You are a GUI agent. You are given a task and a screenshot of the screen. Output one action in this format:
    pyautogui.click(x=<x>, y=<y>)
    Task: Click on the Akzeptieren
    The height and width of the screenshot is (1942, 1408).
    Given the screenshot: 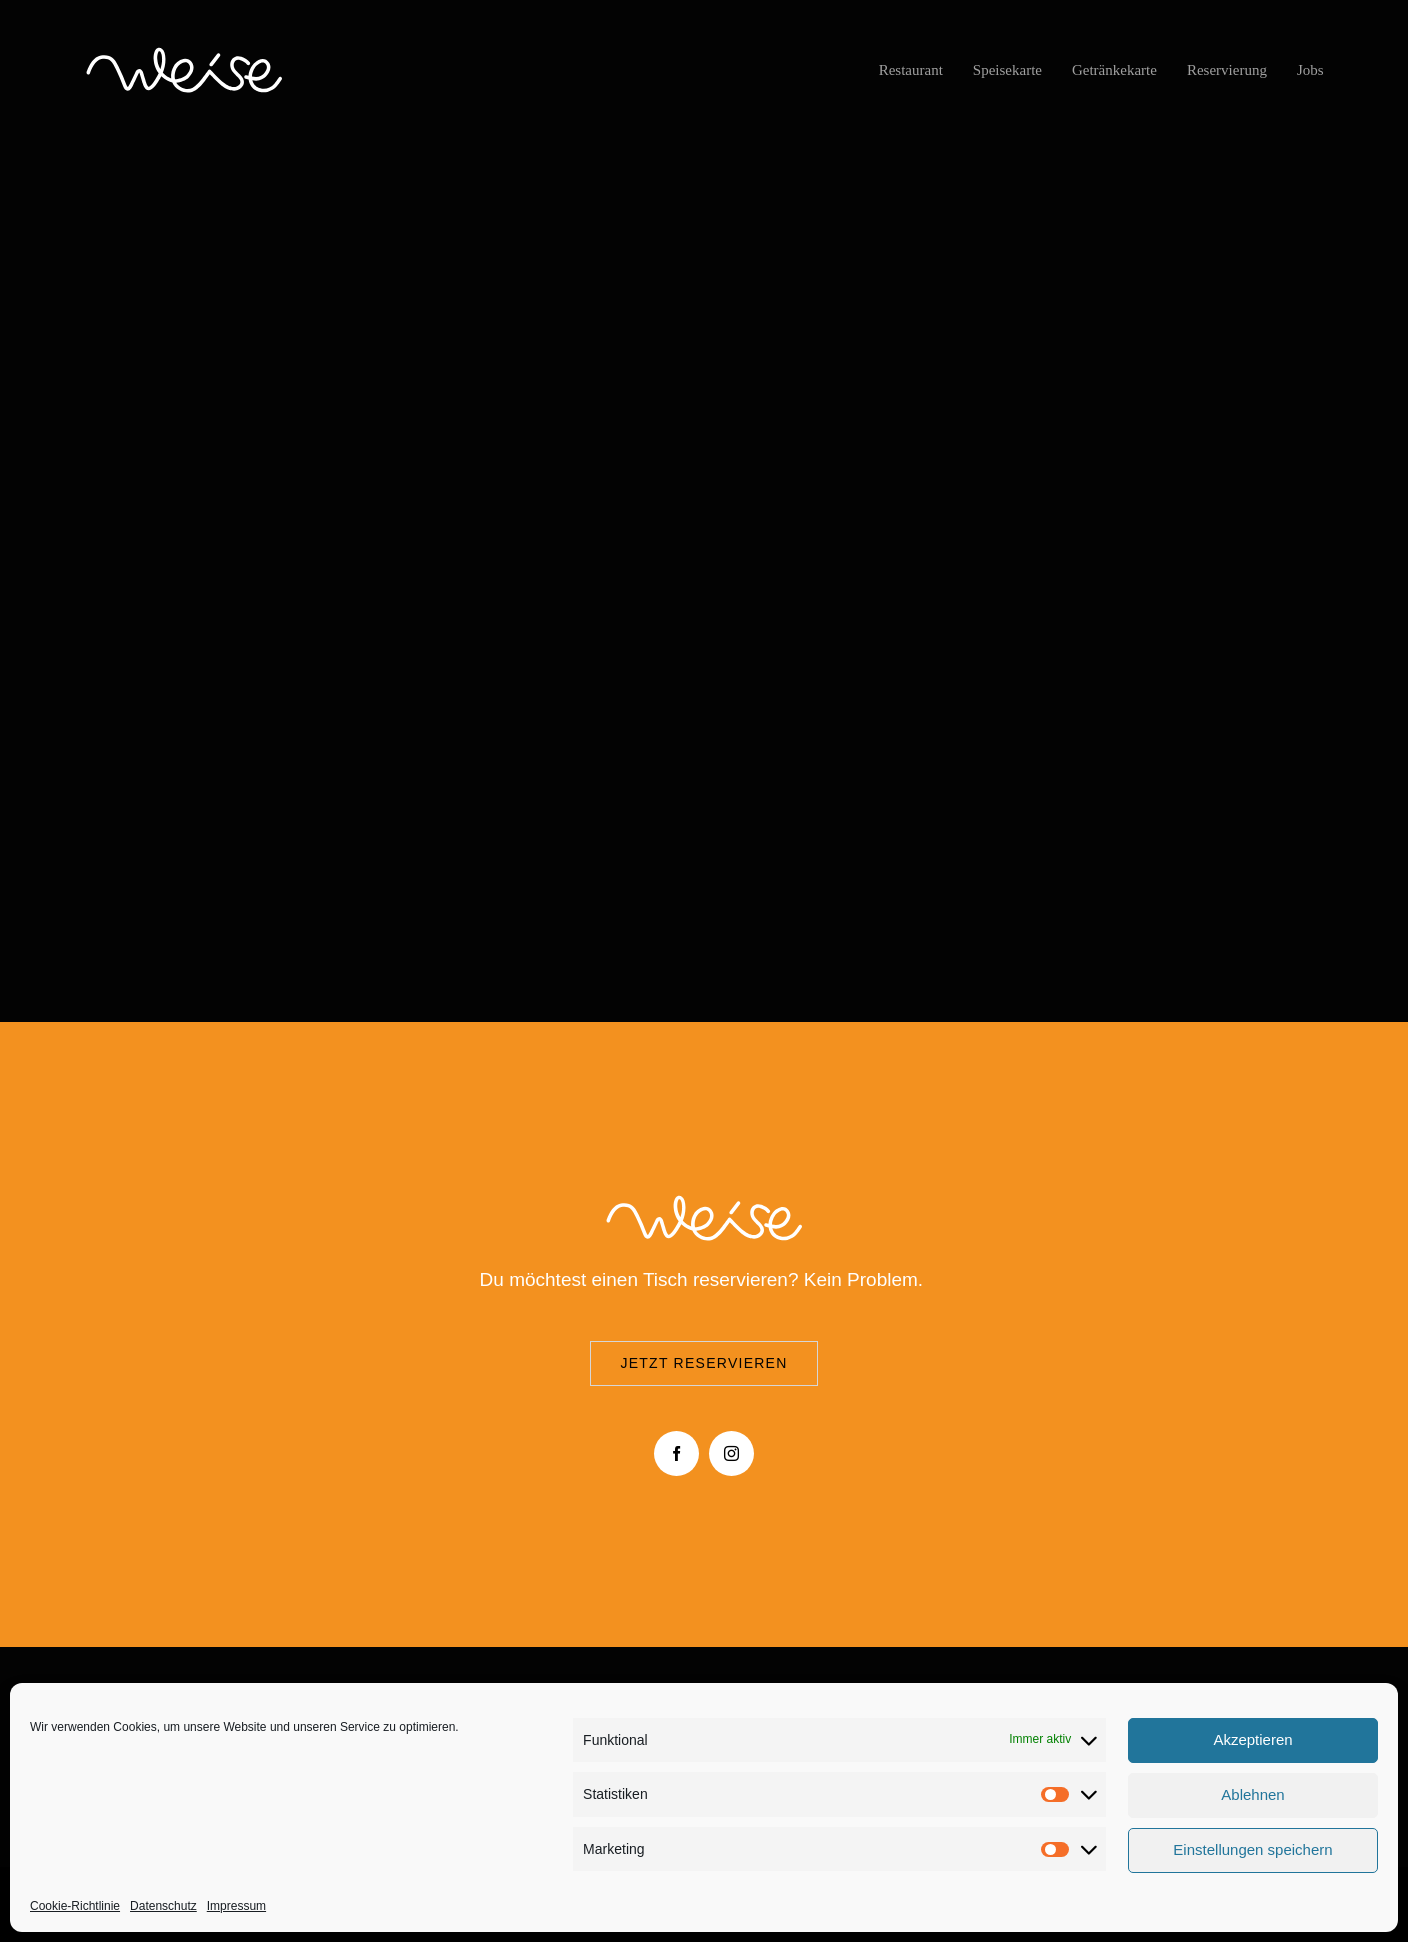 What is the action you would take?
    pyautogui.click(x=1252, y=1739)
    